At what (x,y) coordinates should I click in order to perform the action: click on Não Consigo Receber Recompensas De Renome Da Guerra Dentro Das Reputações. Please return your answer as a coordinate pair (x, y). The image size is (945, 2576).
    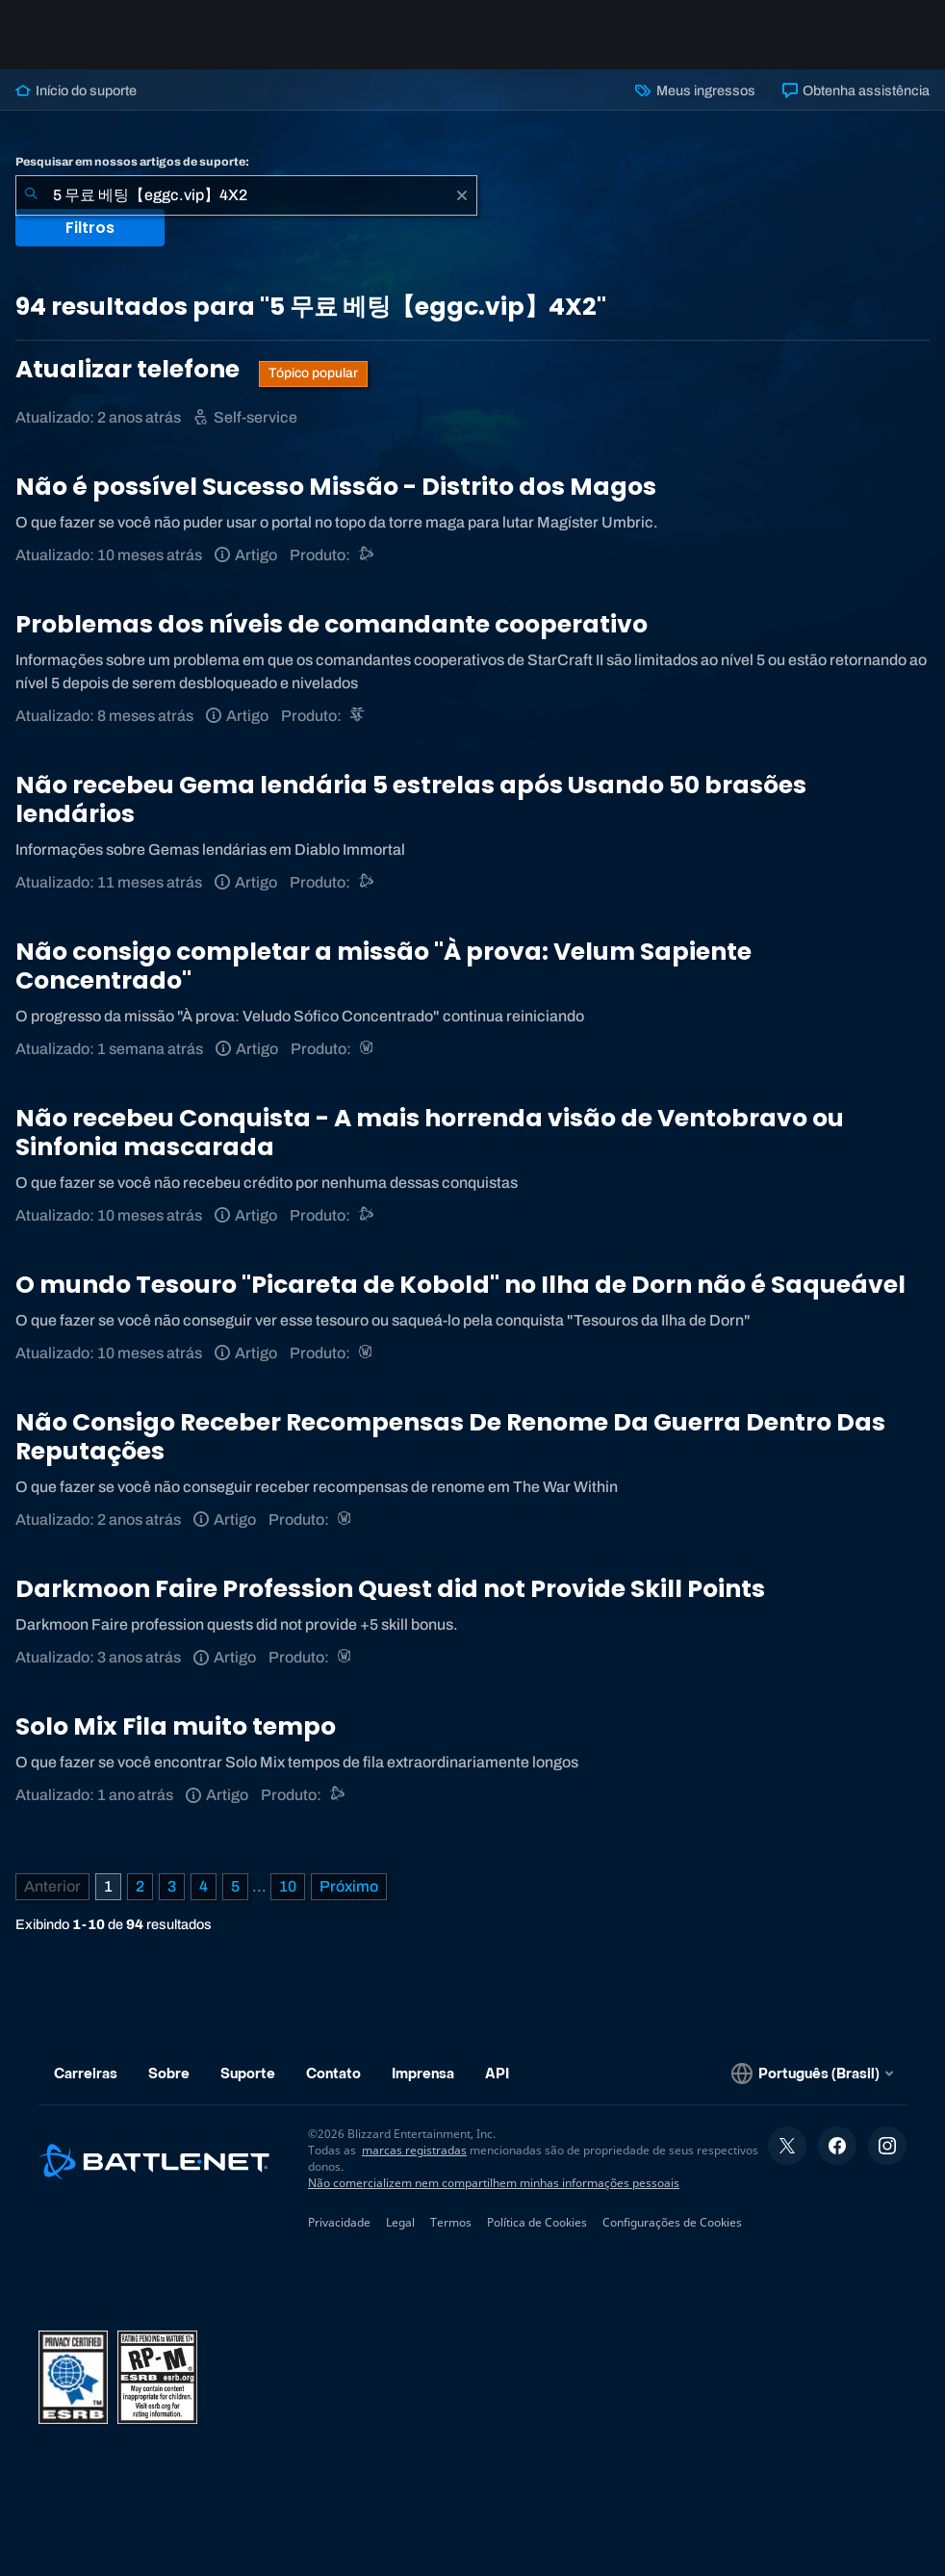
    Looking at the image, I should click on (450, 1436).